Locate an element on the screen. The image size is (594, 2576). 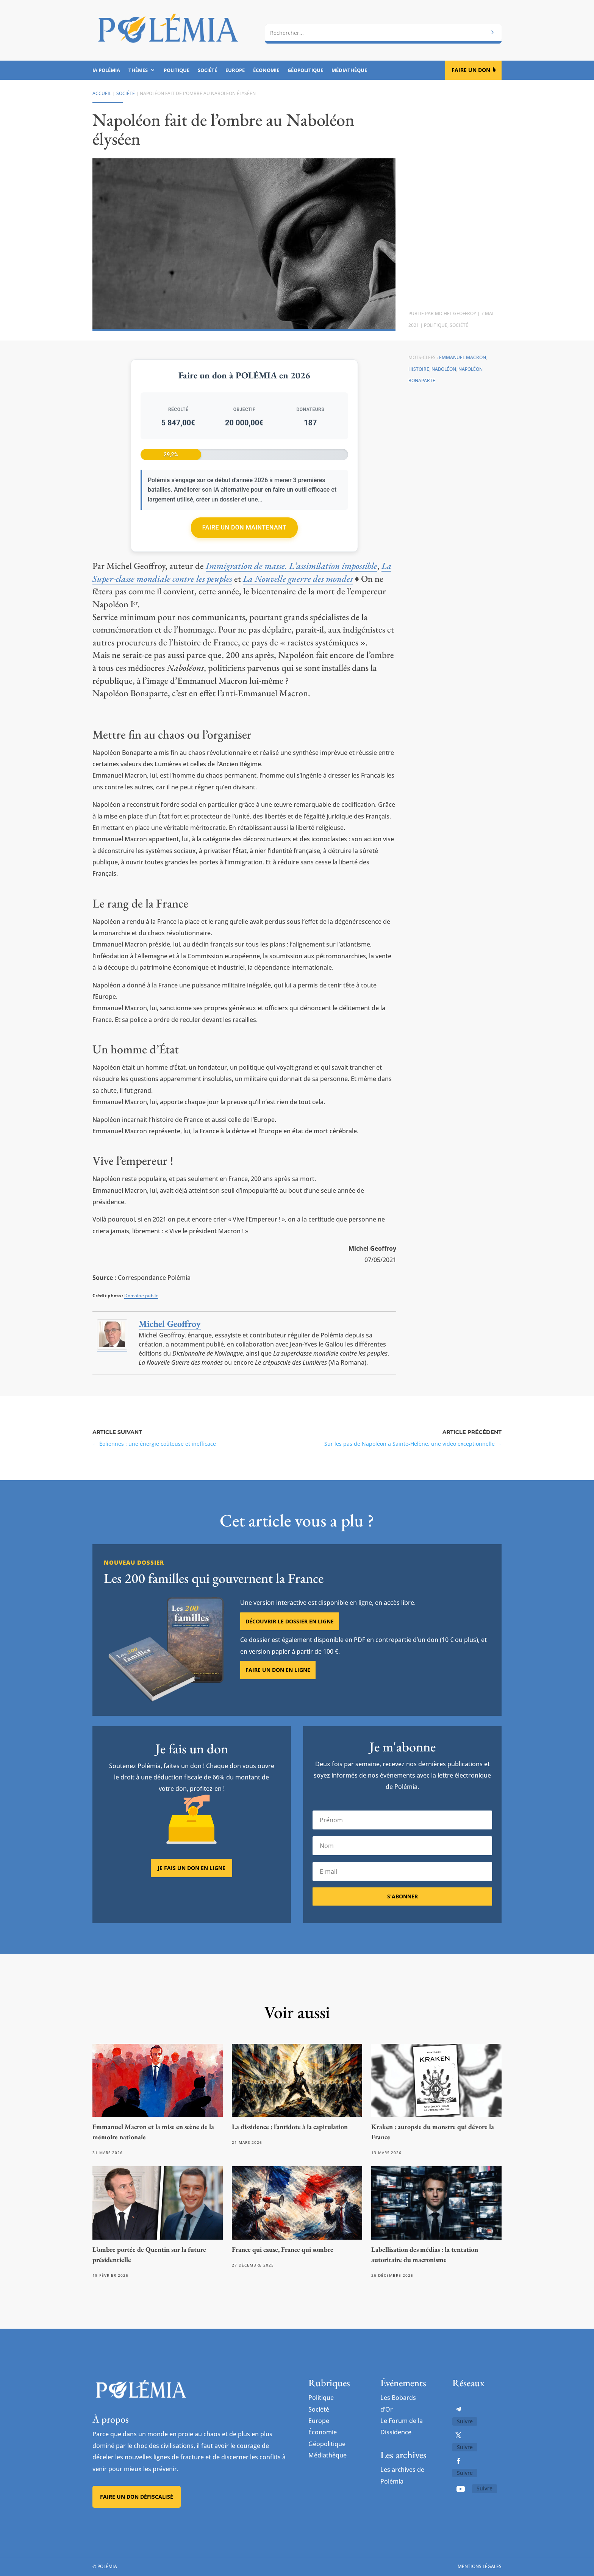
Michel Geoffroy is located at coordinates (455, 313).